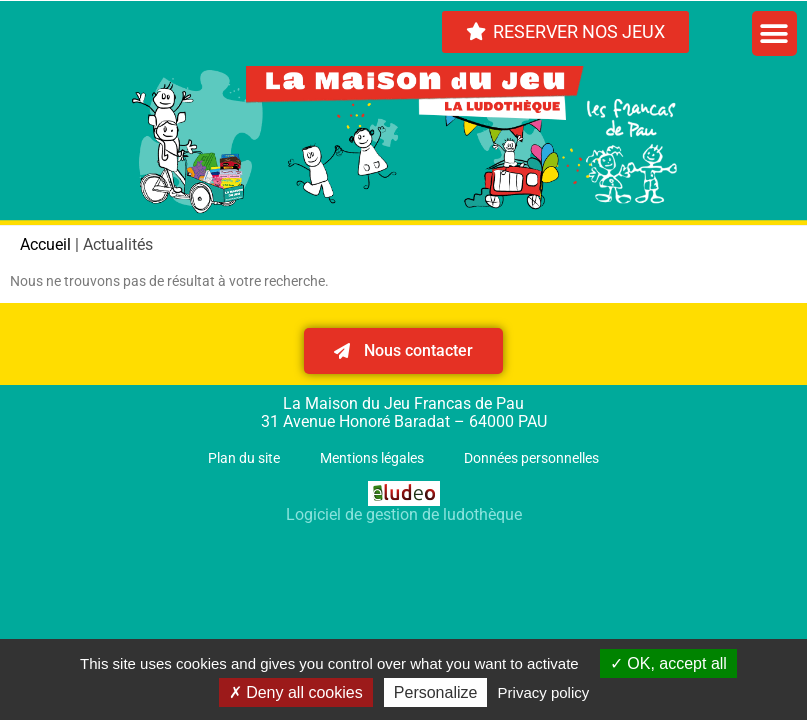  Describe the element at coordinates (296, 692) in the screenshot. I see `Deny all cookies` at that location.